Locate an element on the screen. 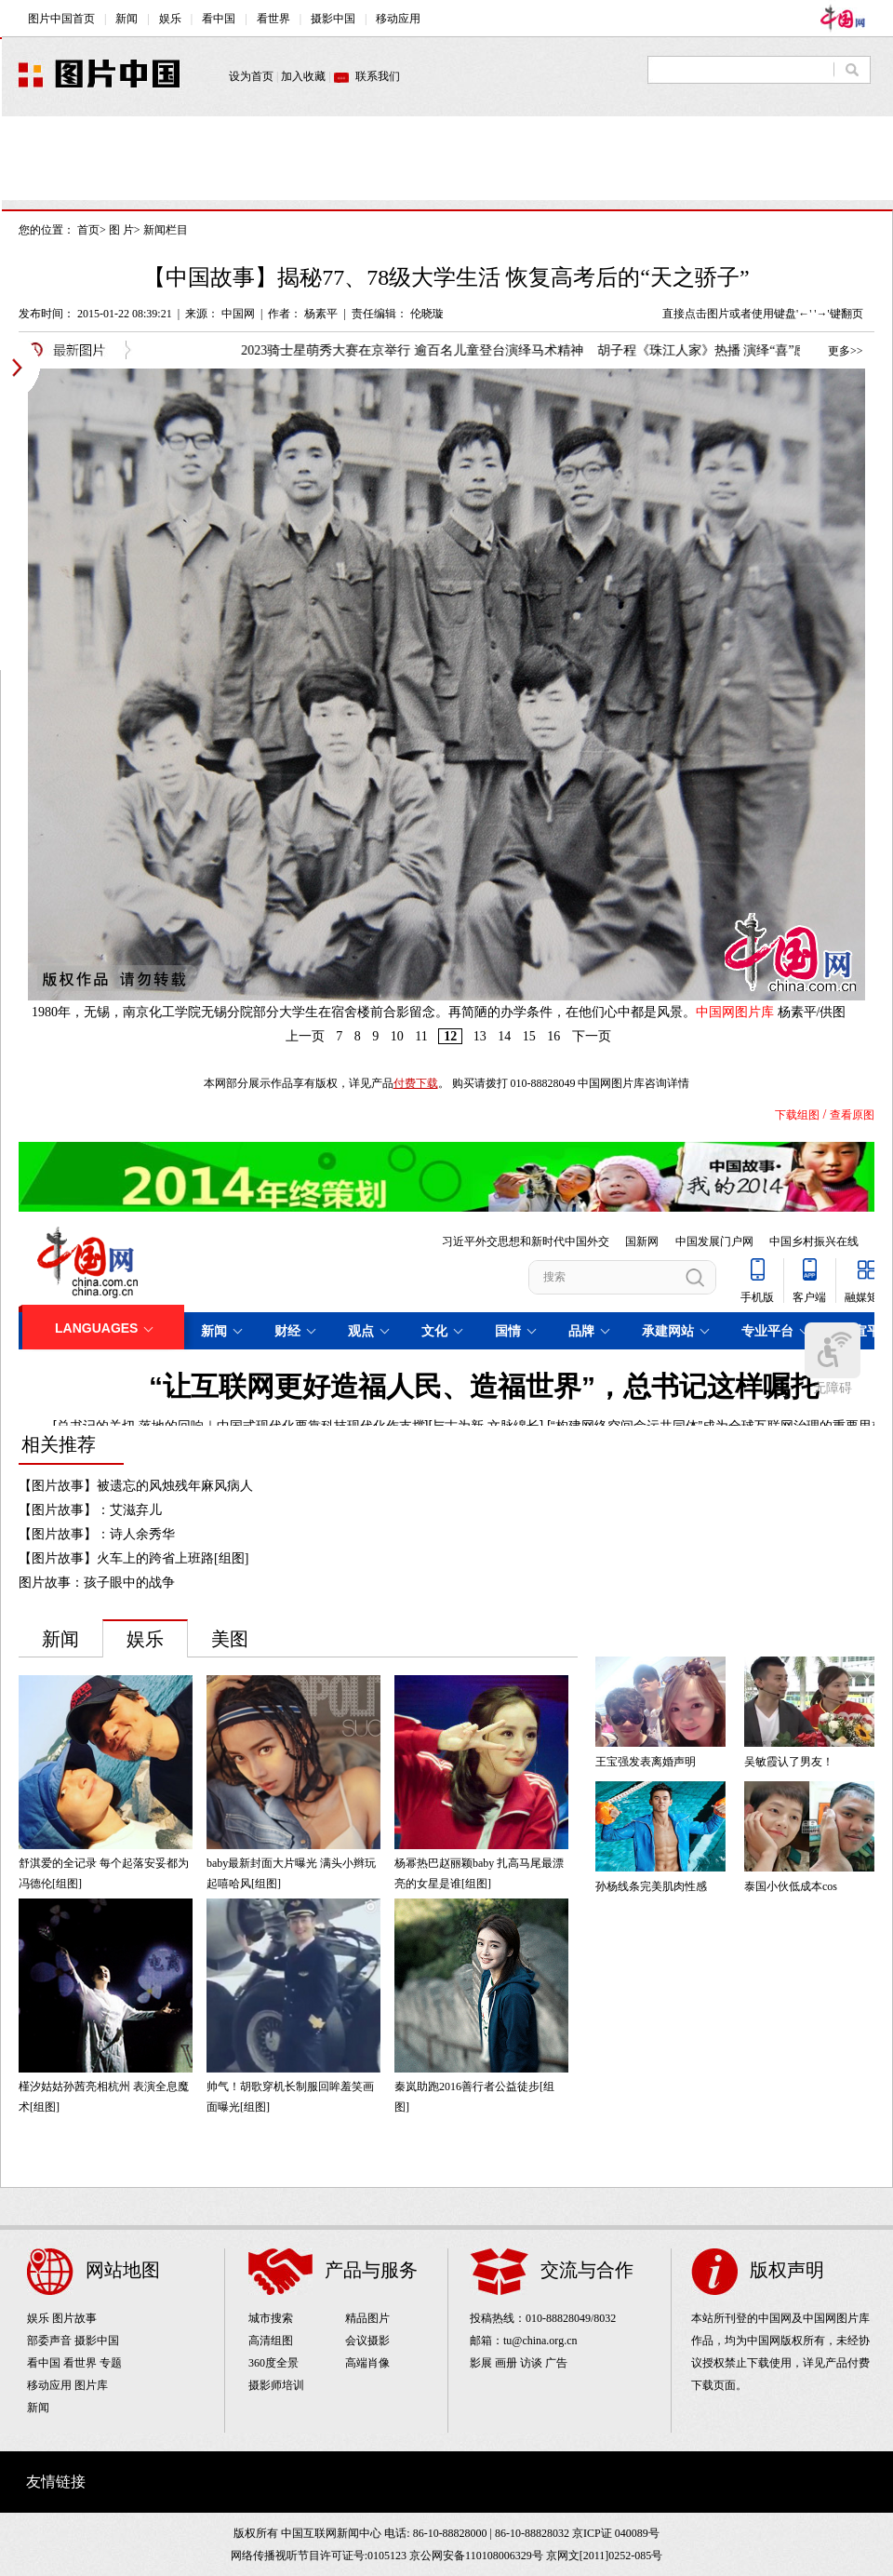 The image size is (893, 2576). 下载组图 is located at coordinates (797, 1114).